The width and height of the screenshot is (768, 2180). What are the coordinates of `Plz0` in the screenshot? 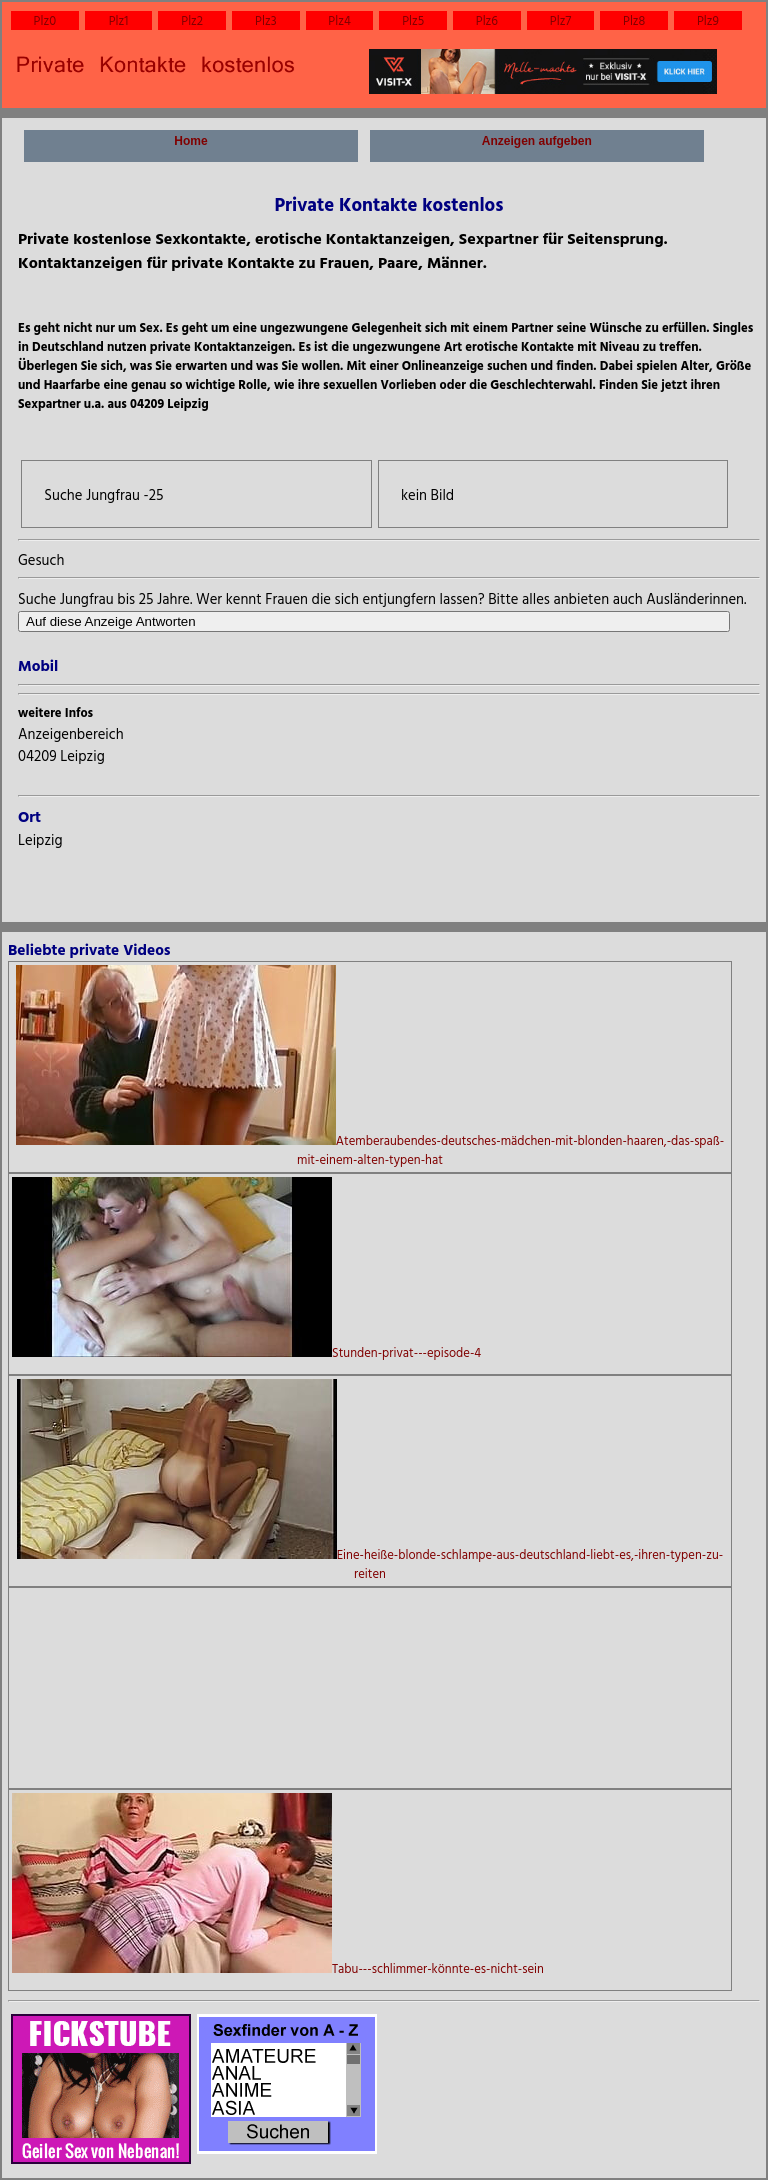 It's located at (45, 20).